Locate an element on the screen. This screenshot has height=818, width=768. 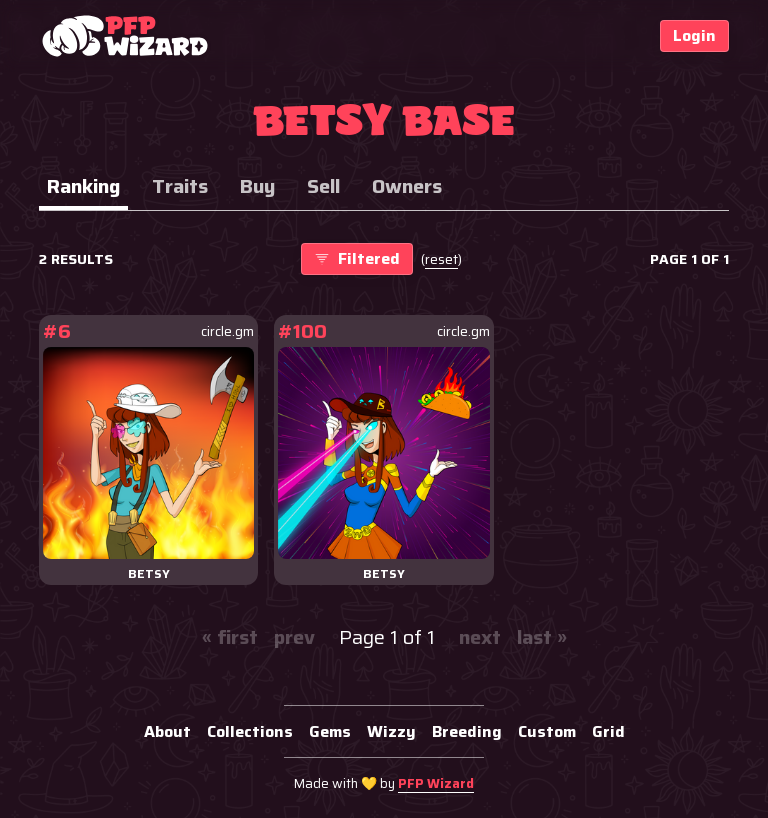
Wizzy is located at coordinates (391, 731).